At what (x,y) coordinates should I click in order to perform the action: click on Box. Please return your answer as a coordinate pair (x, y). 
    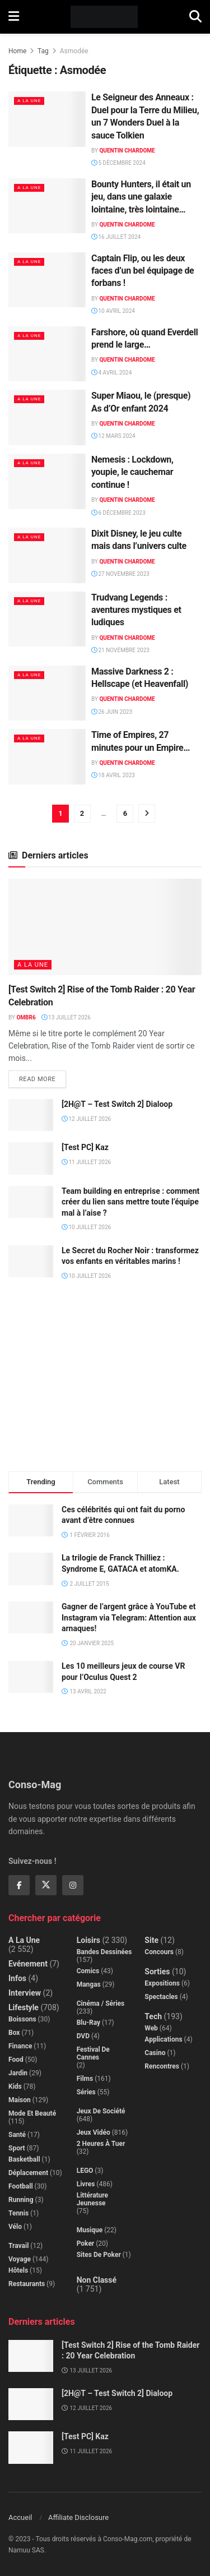
    Looking at the image, I should click on (14, 2033).